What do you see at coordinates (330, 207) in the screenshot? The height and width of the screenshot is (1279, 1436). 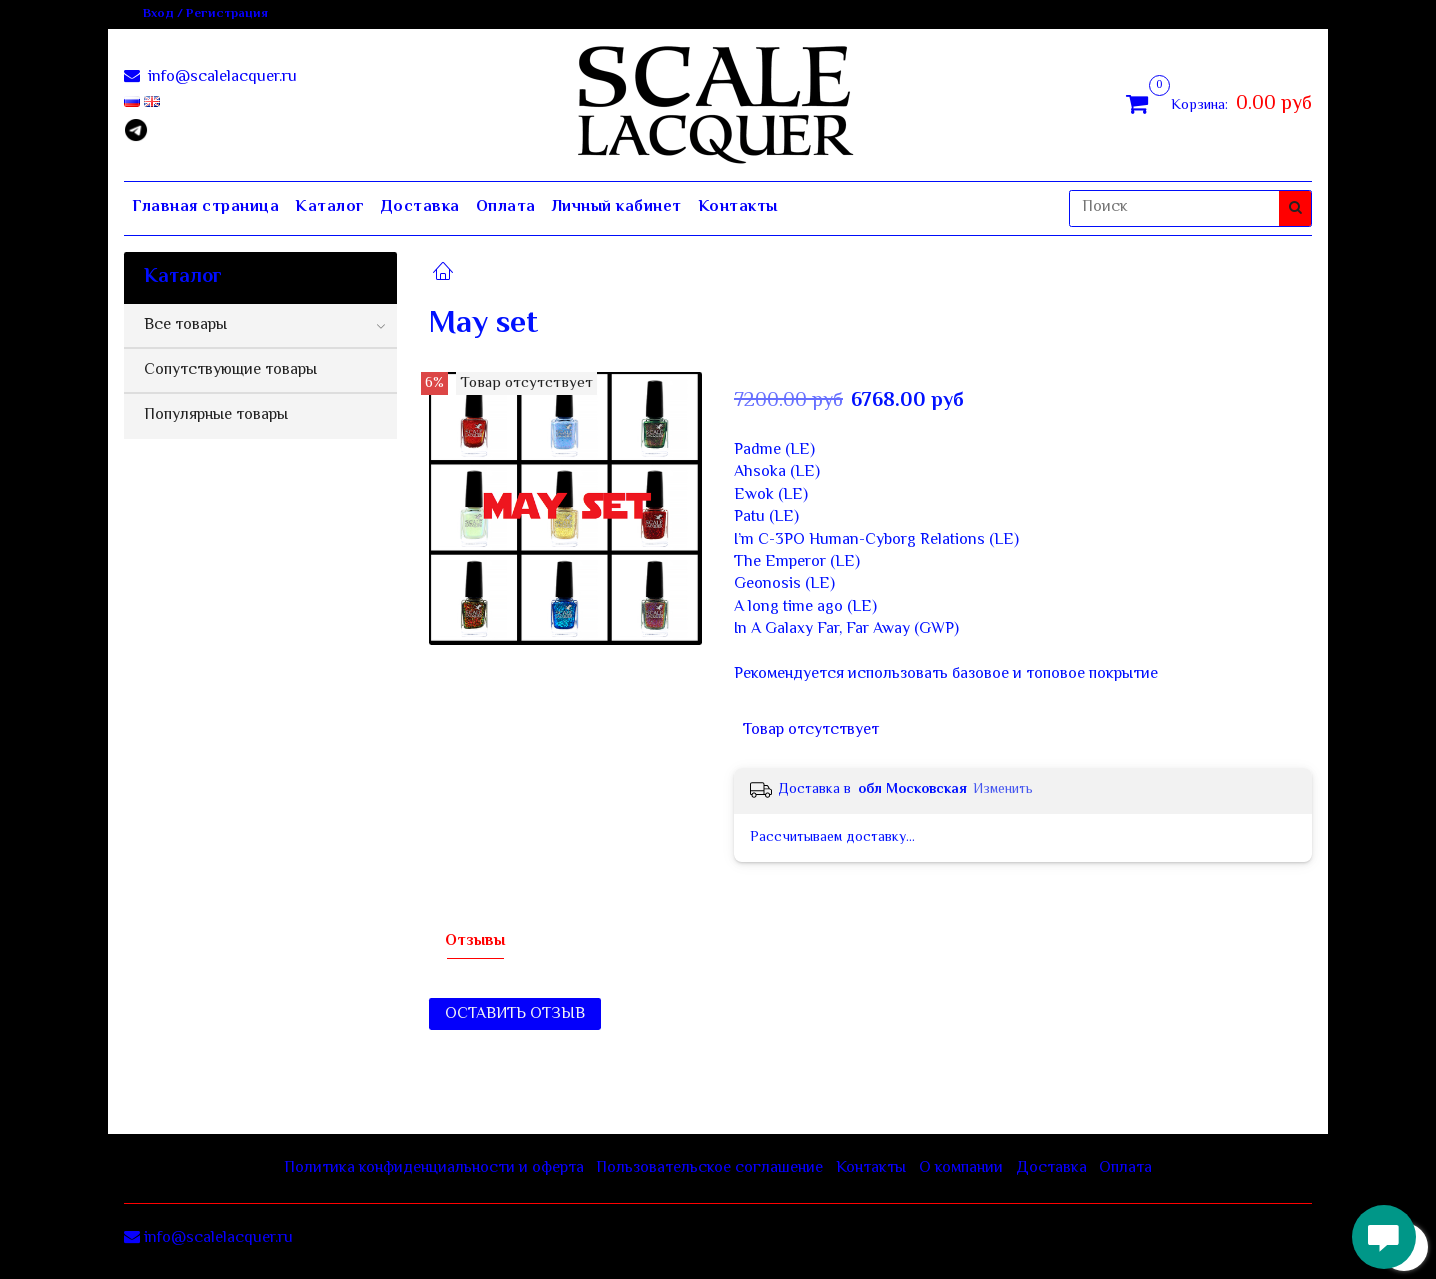 I see `Каталог` at bounding box center [330, 207].